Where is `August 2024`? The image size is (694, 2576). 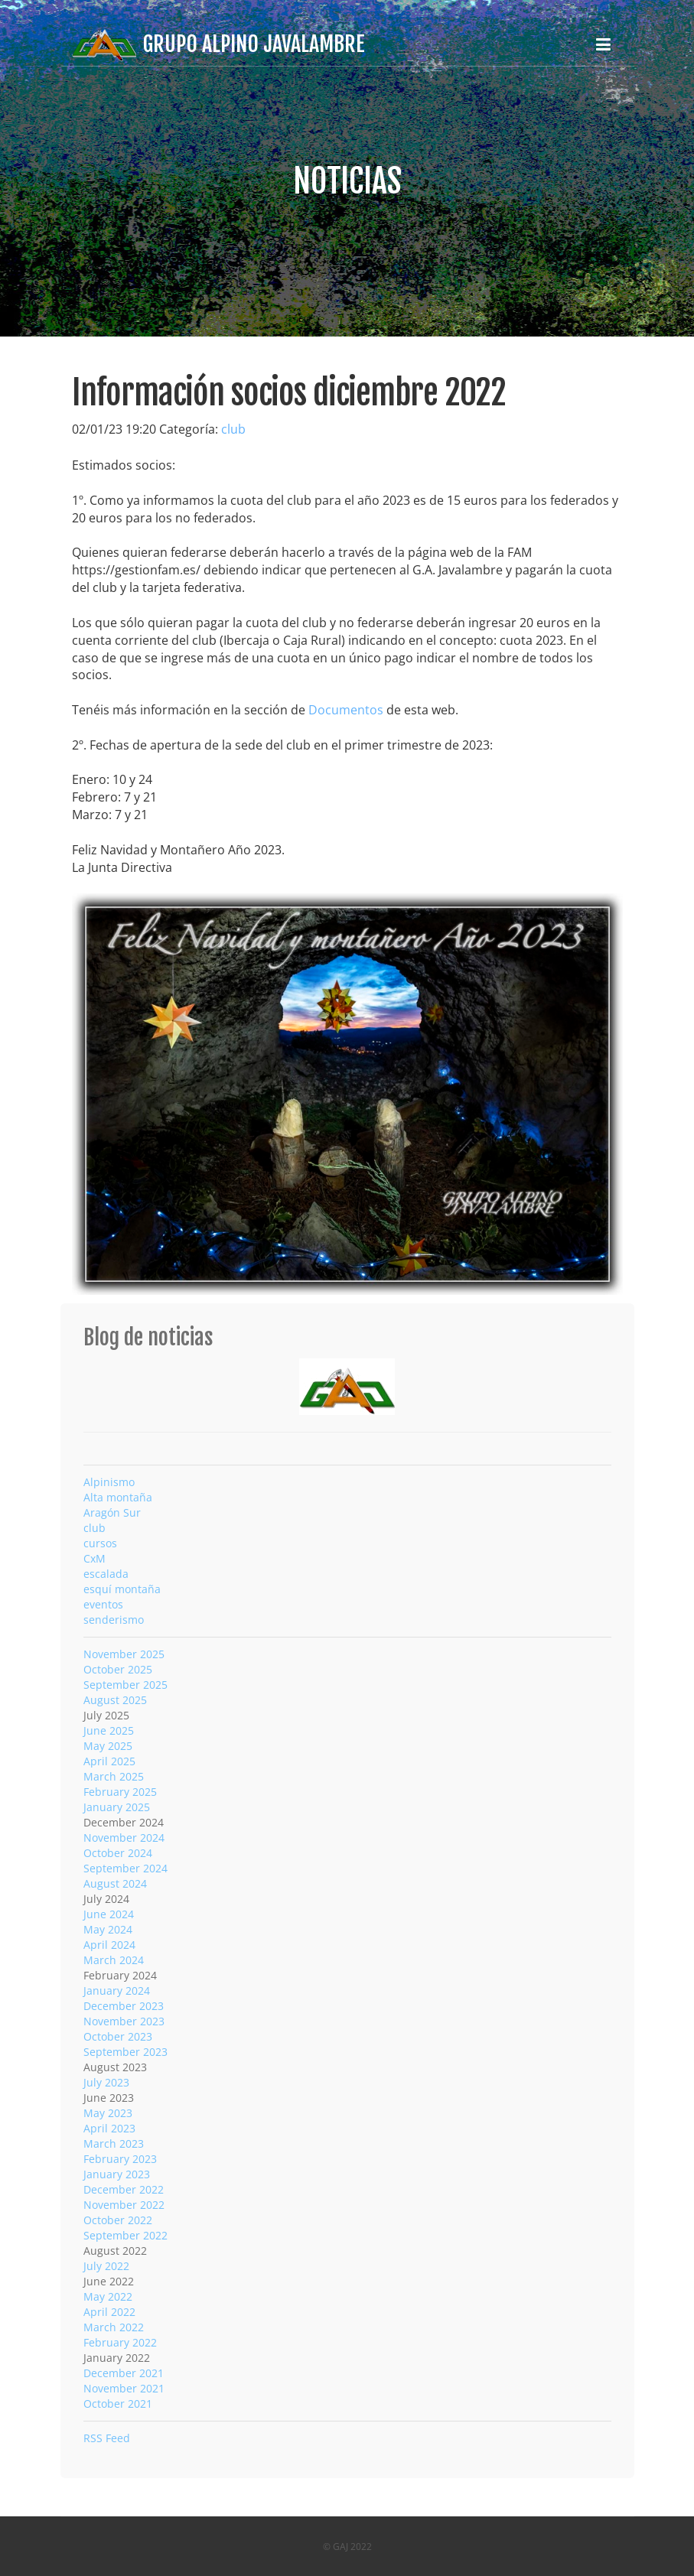
August 2024 is located at coordinates (115, 1883).